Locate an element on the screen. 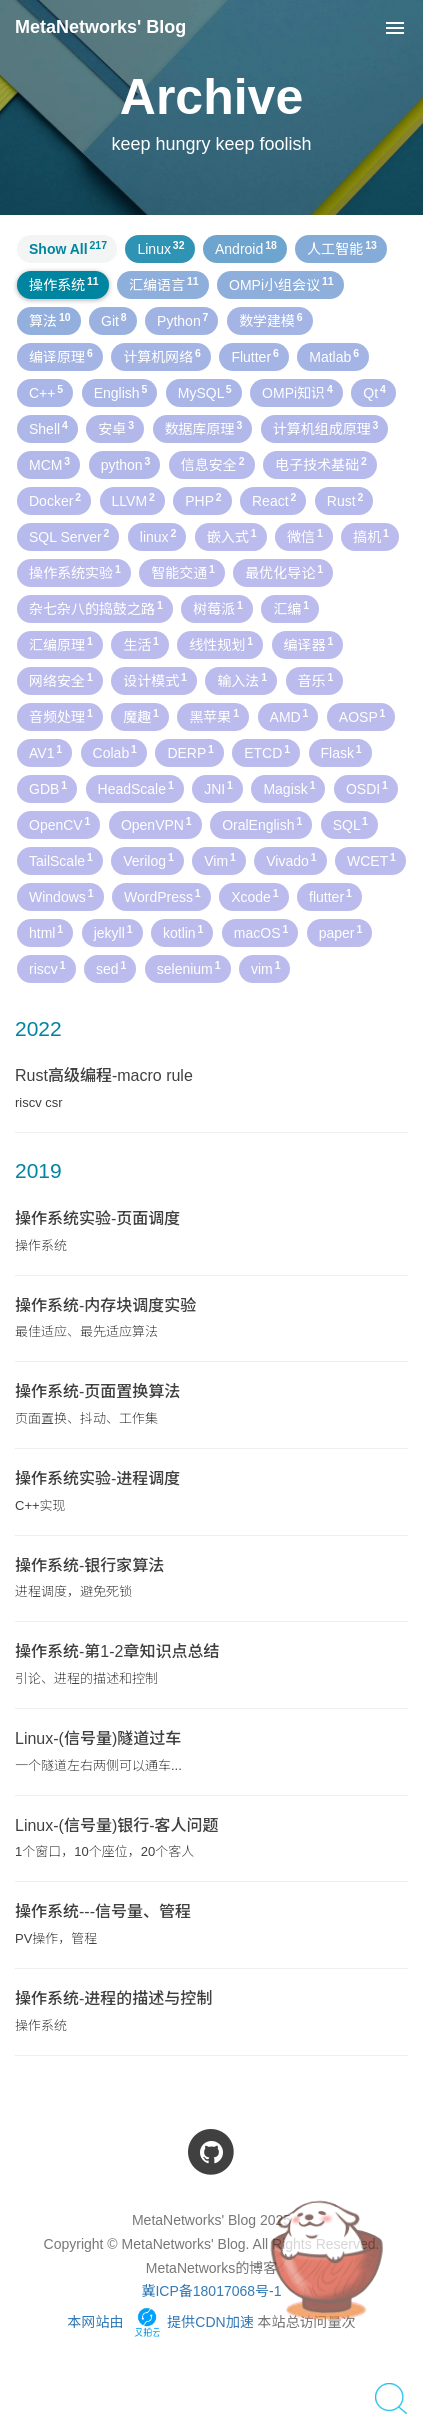 This screenshot has height=2434, width=423. 数学建模 is located at coordinates (271, 320).